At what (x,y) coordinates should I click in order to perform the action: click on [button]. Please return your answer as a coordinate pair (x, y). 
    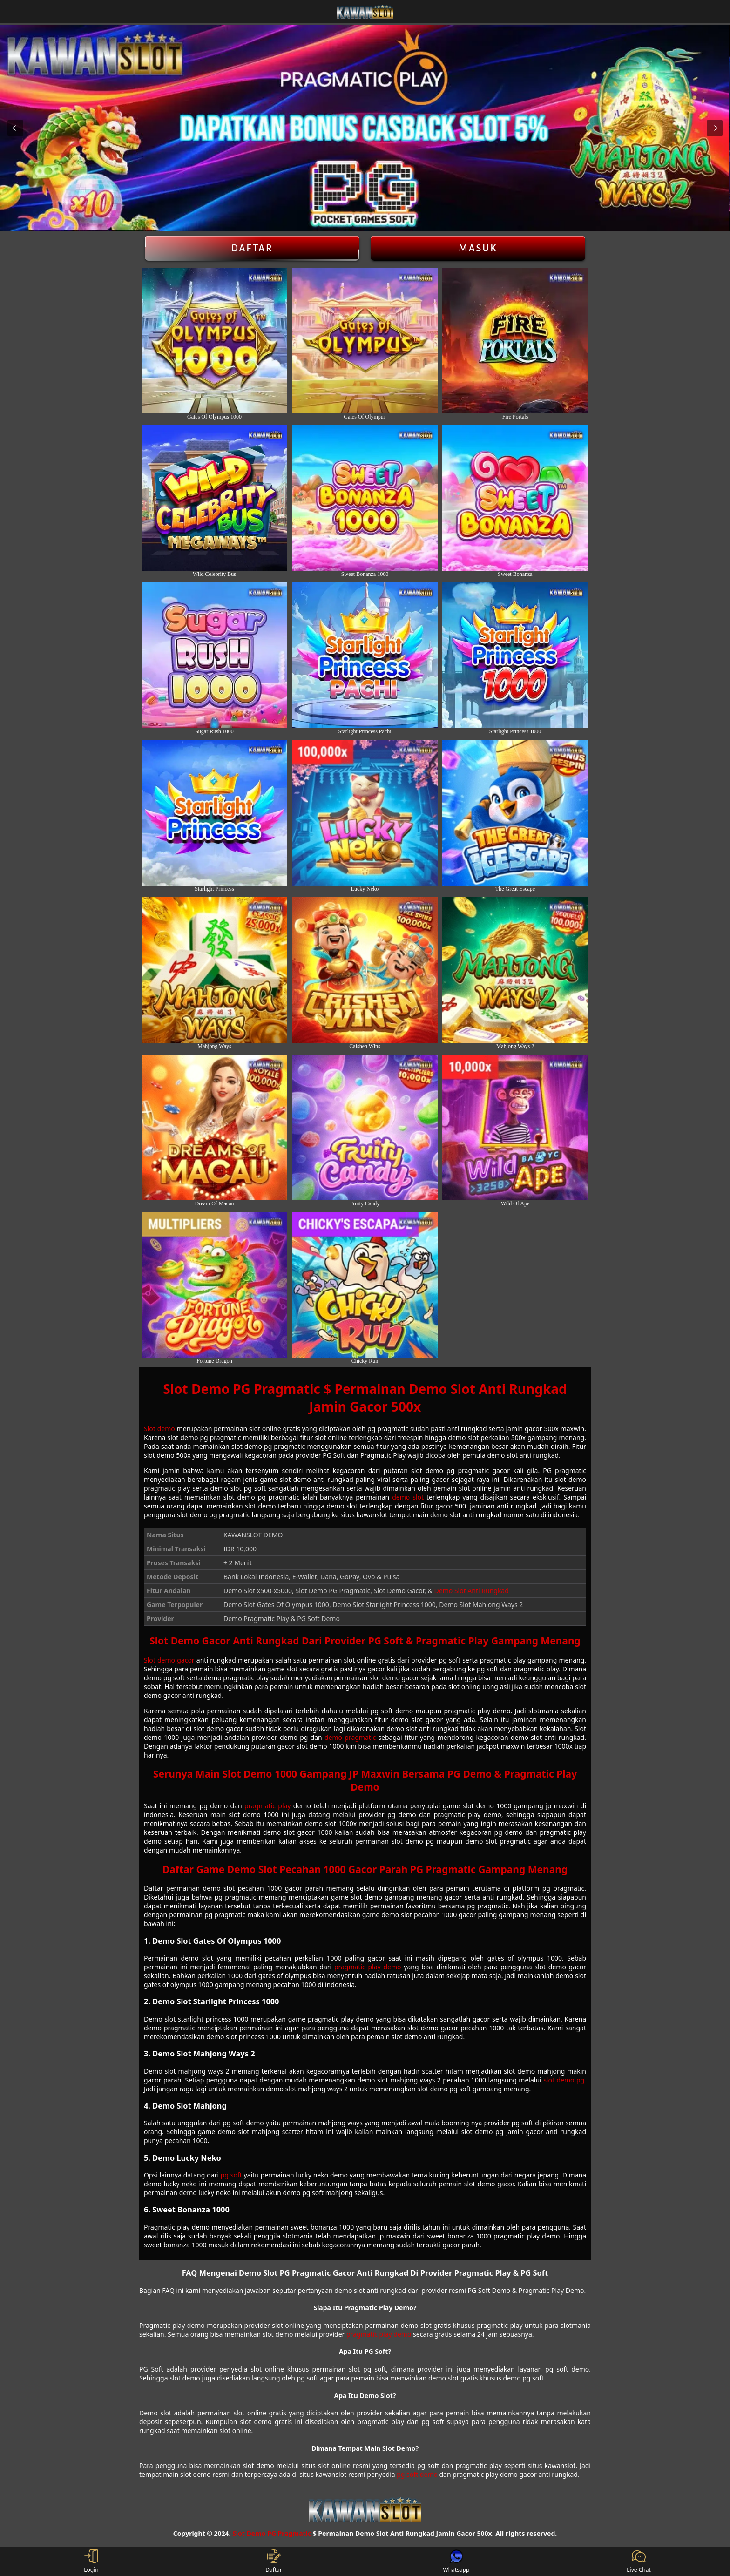
    Looking at the image, I should click on (15, 128).